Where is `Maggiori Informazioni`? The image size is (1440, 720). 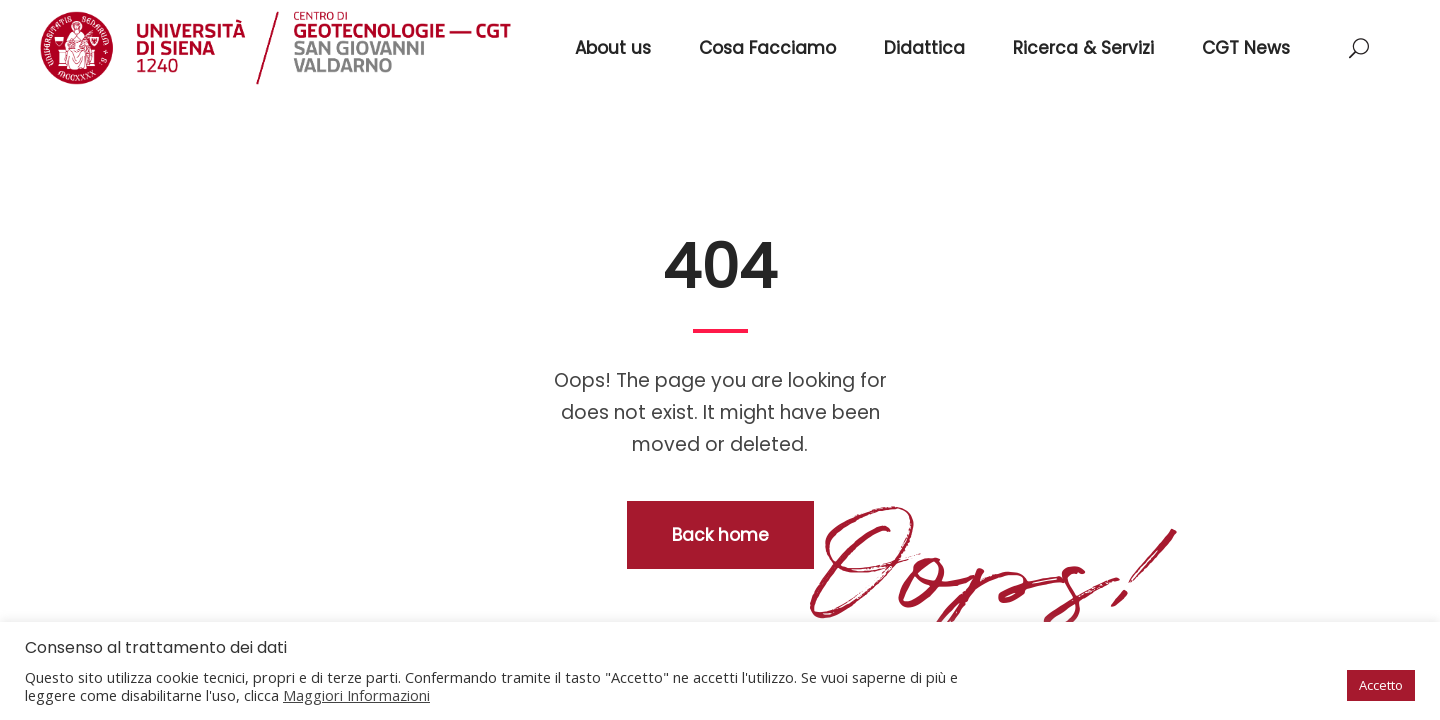 Maggiori Informazioni is located at coordinates (356, 695).